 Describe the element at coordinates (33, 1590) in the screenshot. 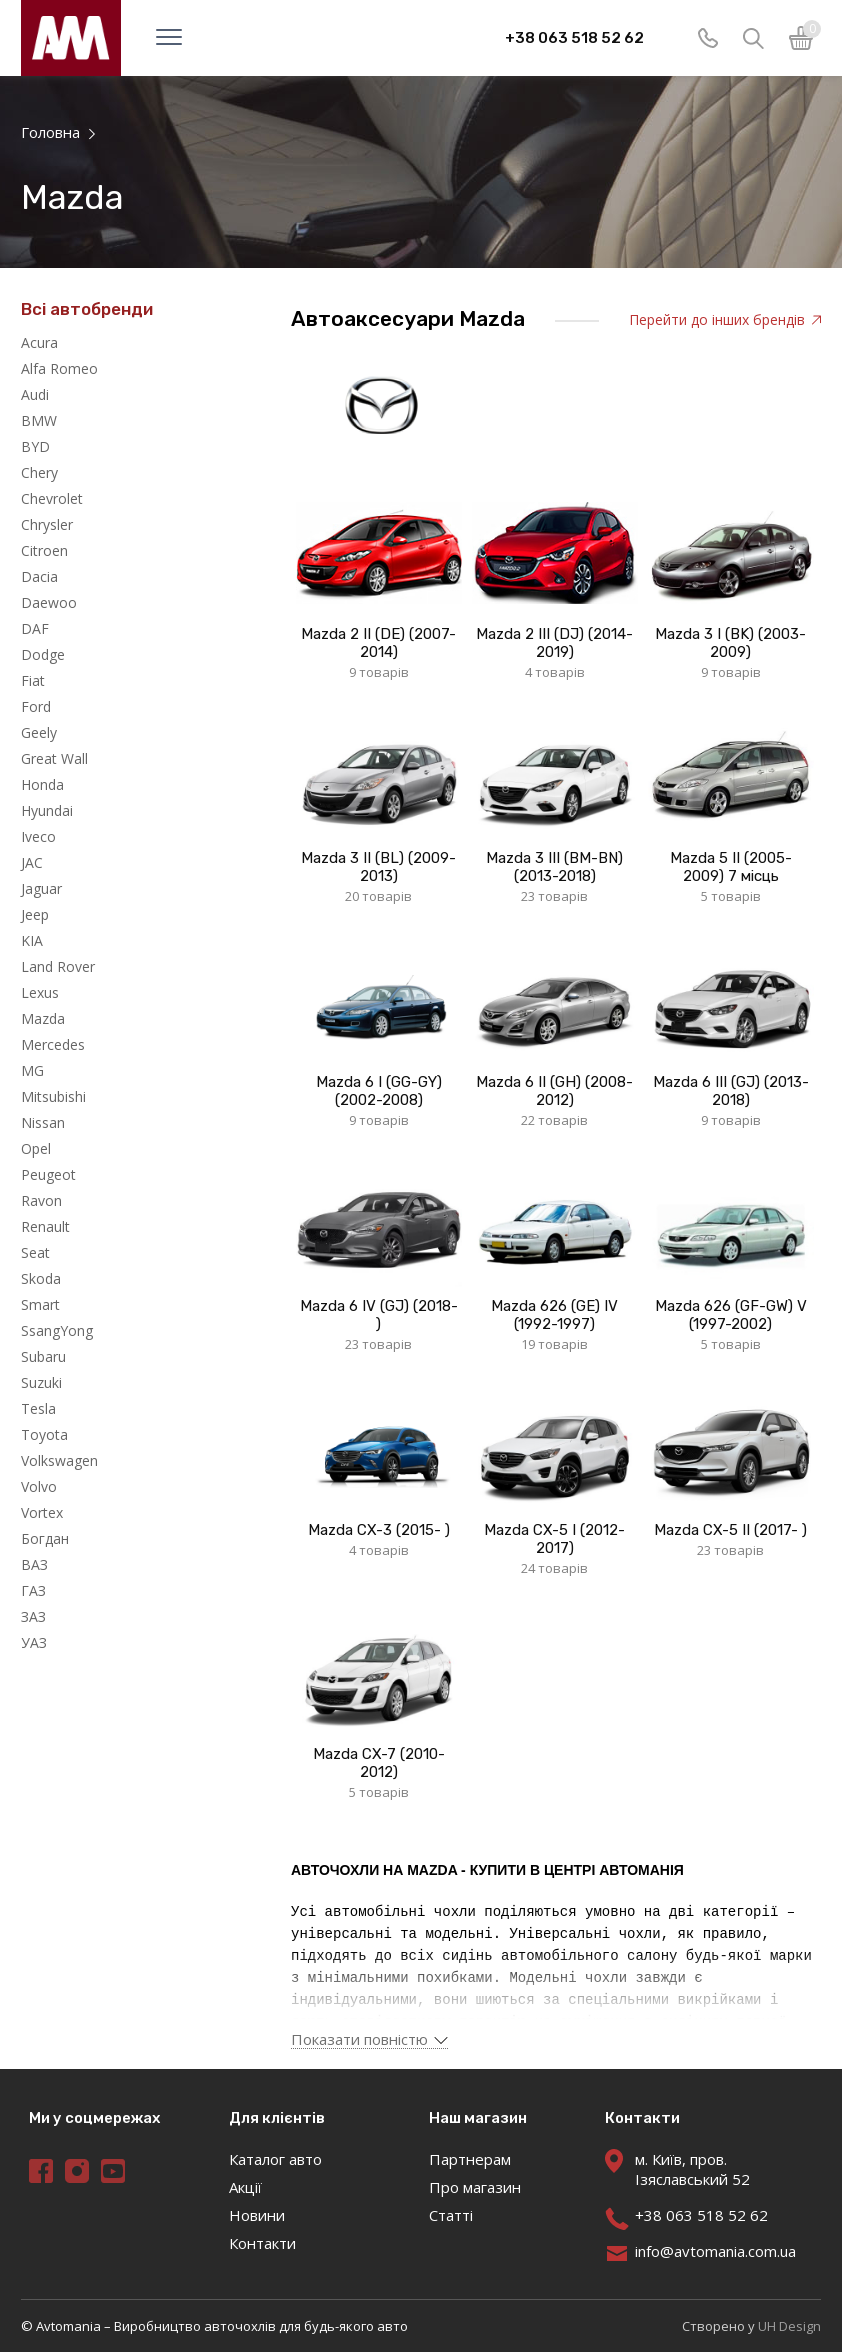

I see `ГАЗ` at that location.